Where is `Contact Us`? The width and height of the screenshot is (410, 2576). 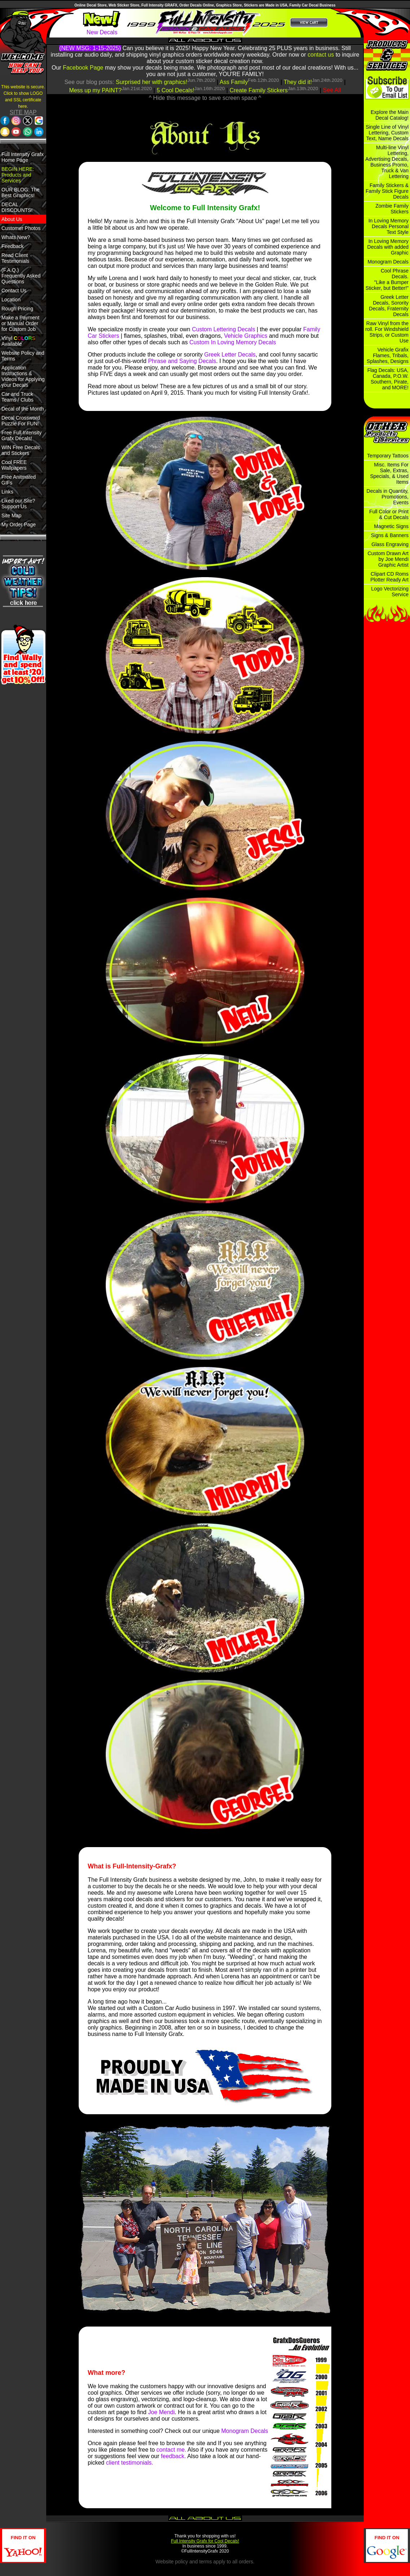 Contact Us is located at coordinates (13, 290).